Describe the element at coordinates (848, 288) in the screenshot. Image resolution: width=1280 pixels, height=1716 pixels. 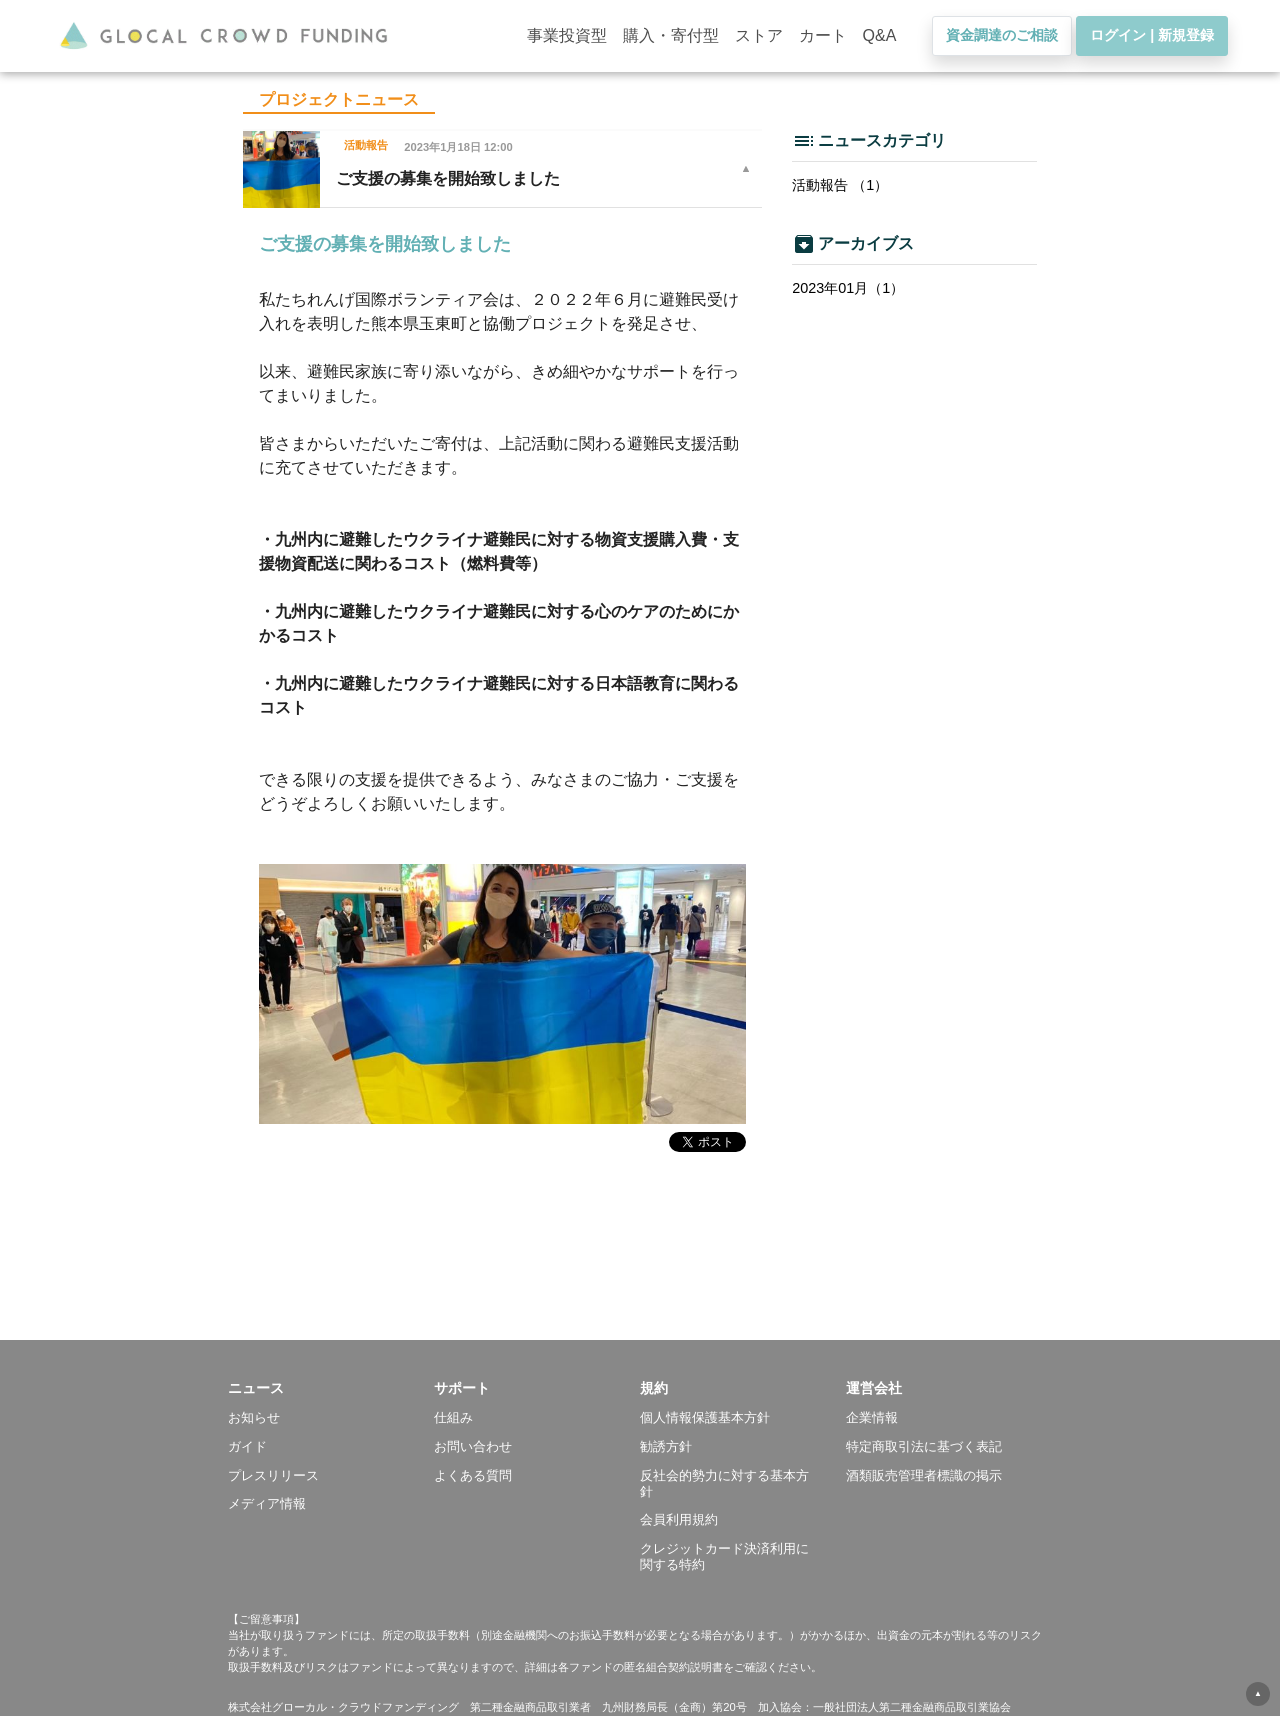
I see `2023年01月（1）` at that location.